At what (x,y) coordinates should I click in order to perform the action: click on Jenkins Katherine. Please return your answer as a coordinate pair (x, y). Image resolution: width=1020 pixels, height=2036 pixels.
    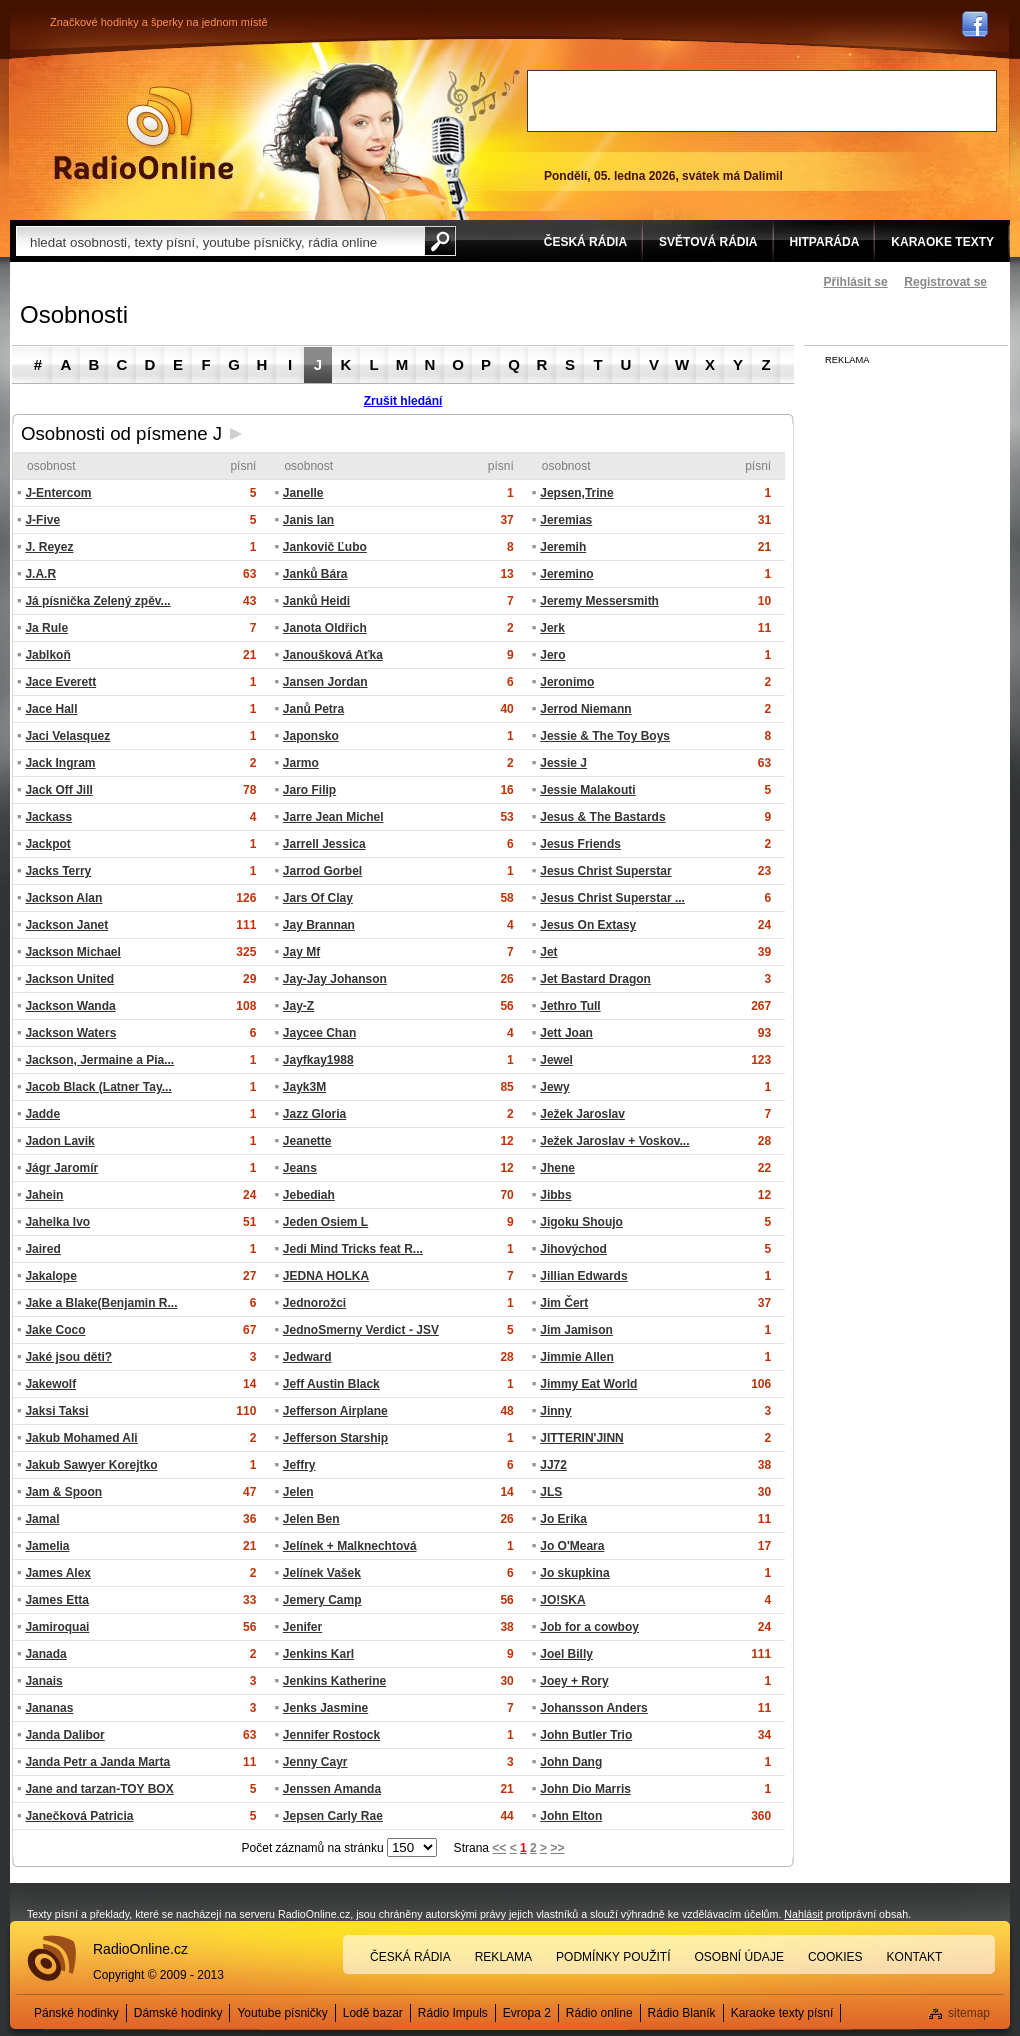
    Looking at the image, I should click on (334, 1681).